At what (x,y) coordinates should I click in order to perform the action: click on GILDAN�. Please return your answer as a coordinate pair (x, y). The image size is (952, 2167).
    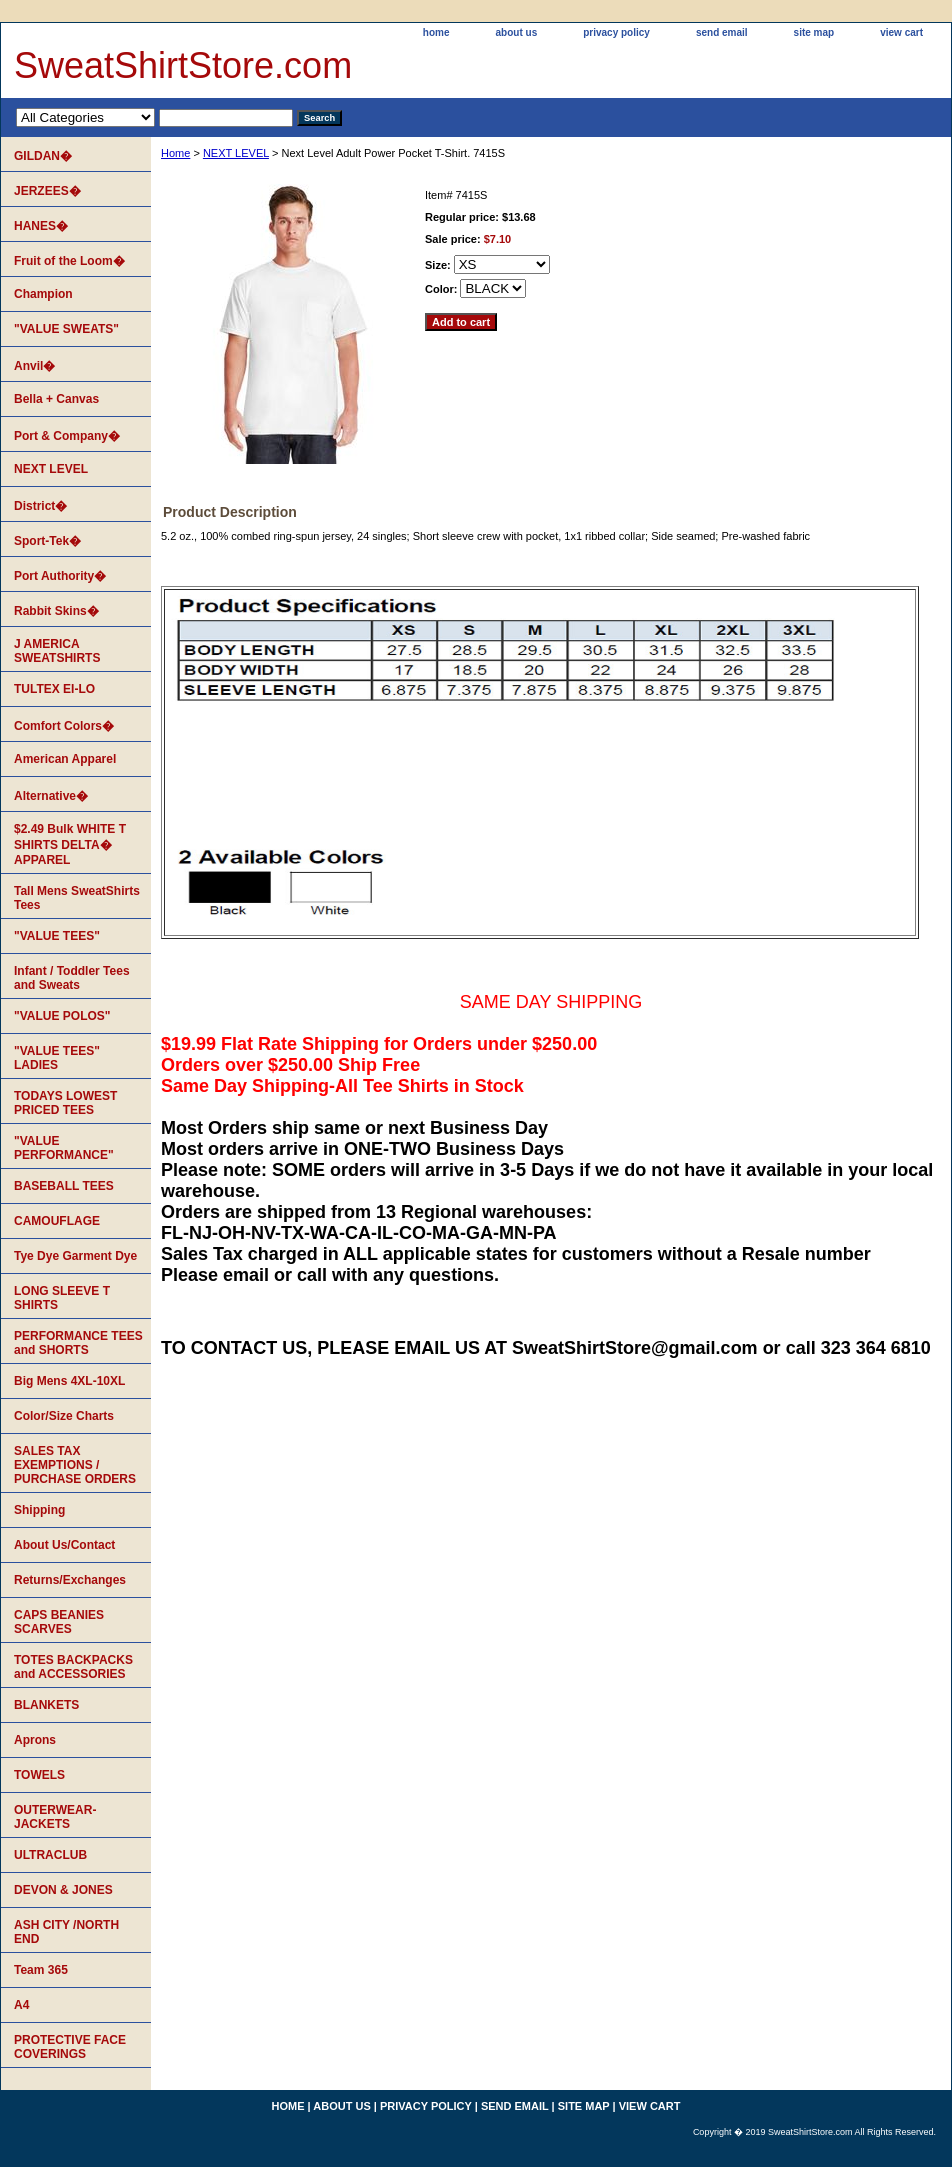
    Looking at the image, I should click on (43, 156).